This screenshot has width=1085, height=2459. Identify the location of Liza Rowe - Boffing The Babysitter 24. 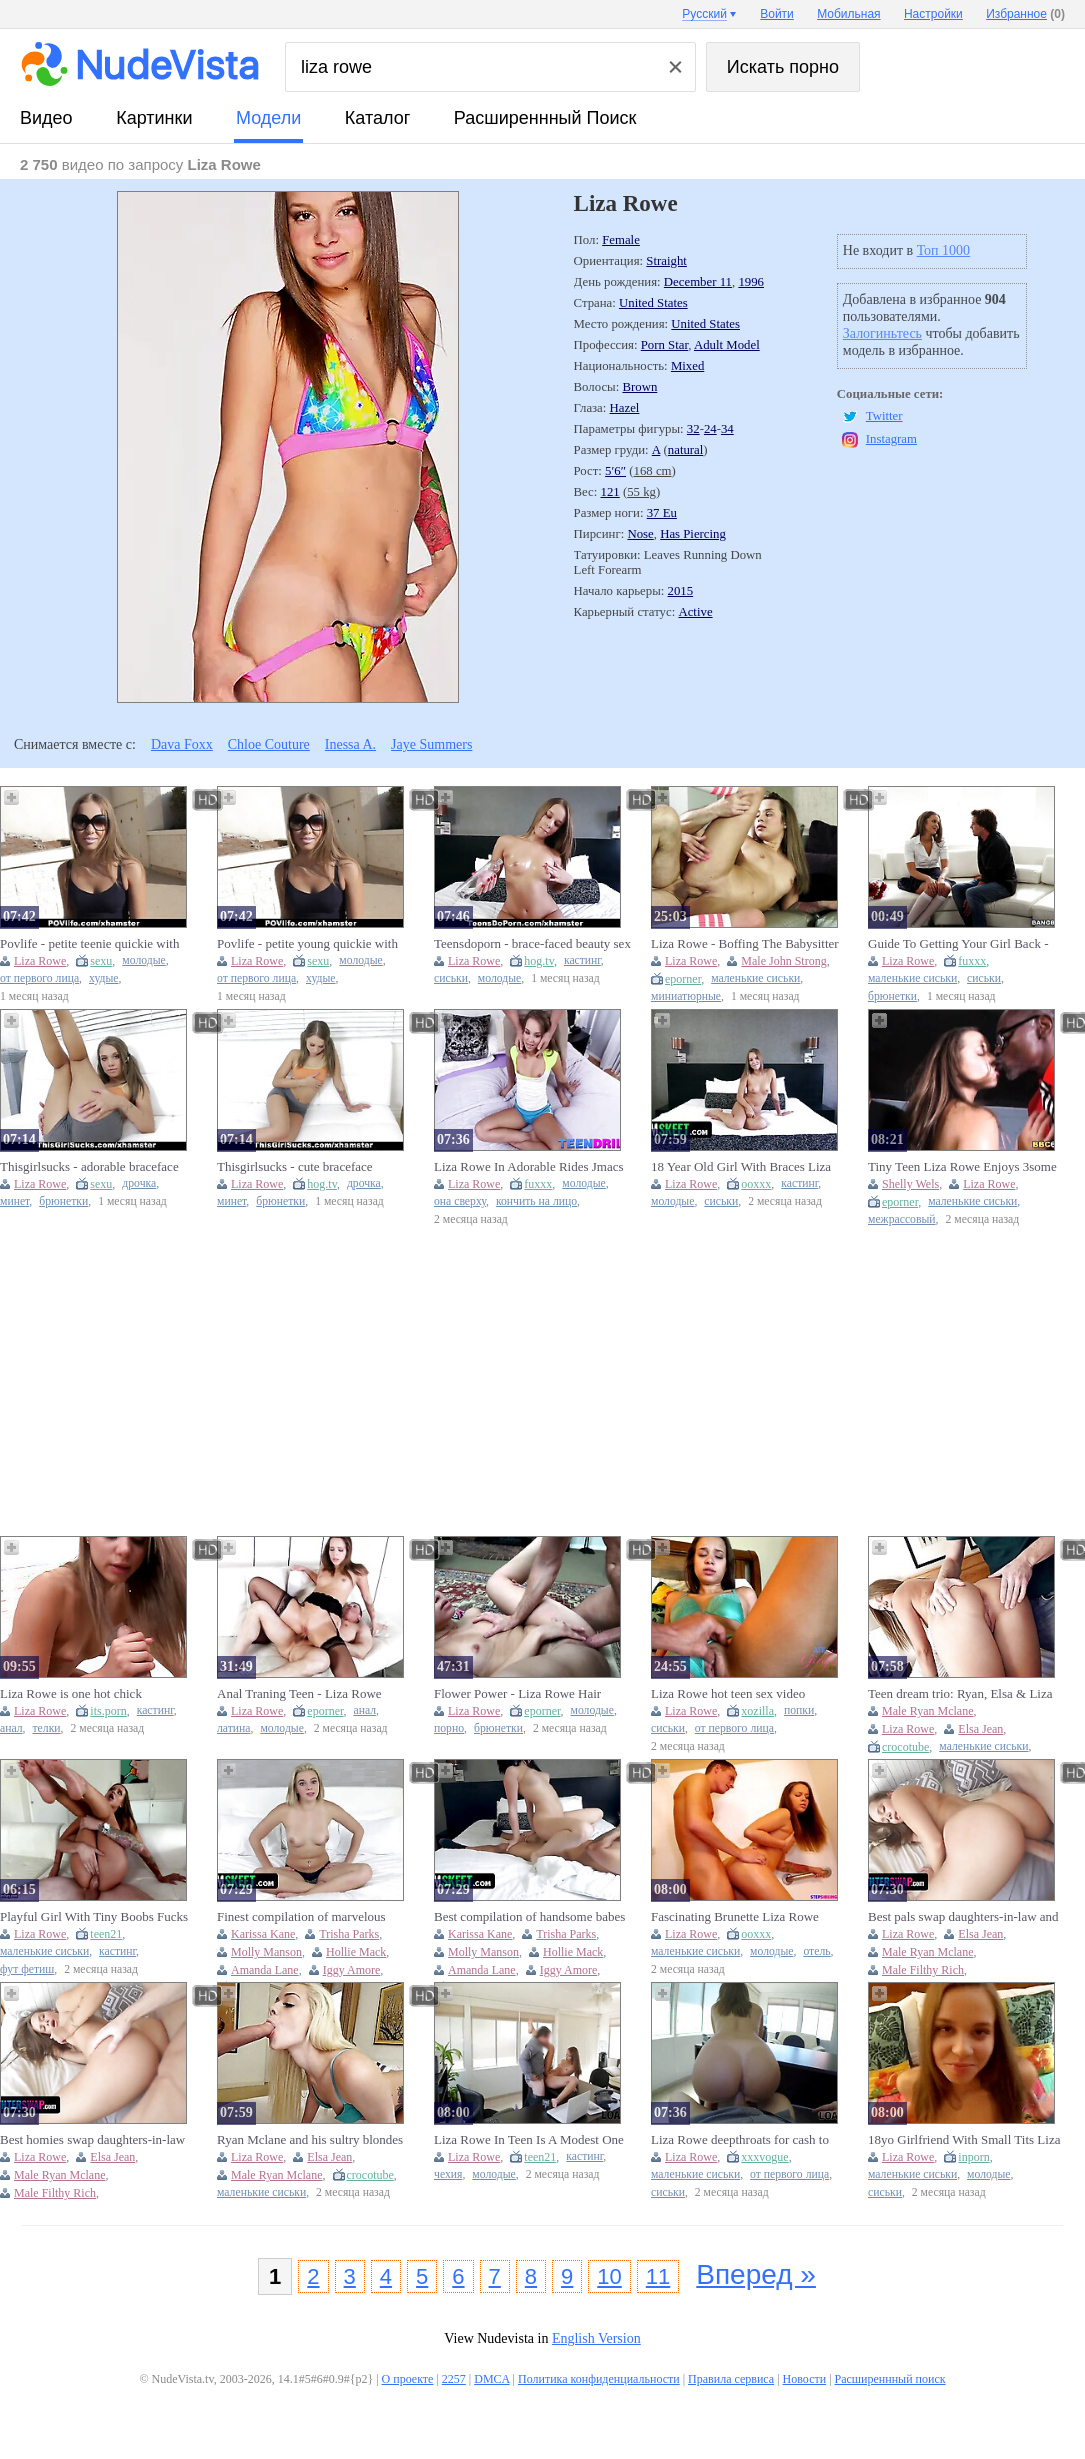
(745, 944).